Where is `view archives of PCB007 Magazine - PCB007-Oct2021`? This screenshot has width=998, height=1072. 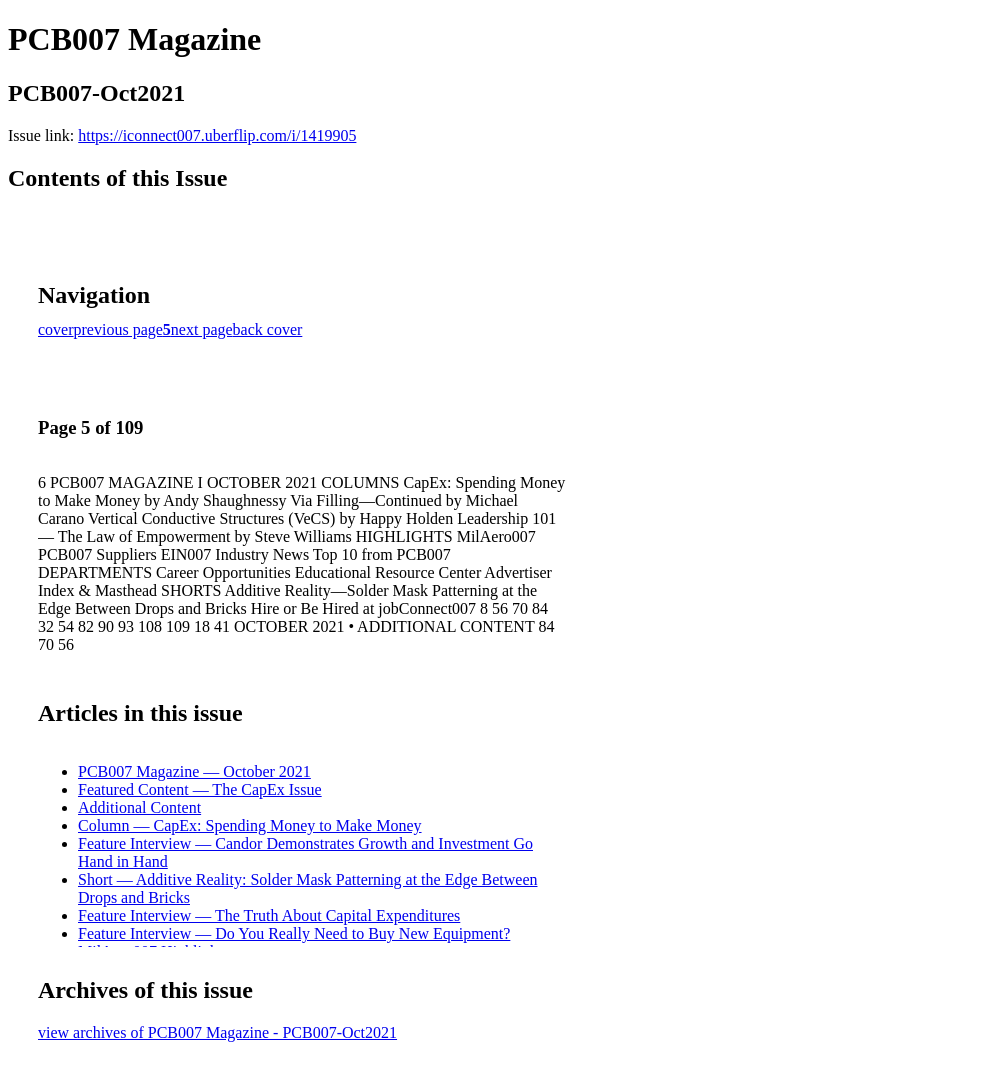 view archives of PCB007 Magazine - PCB007-Oct2021 is located at coordinates (217, 1032).